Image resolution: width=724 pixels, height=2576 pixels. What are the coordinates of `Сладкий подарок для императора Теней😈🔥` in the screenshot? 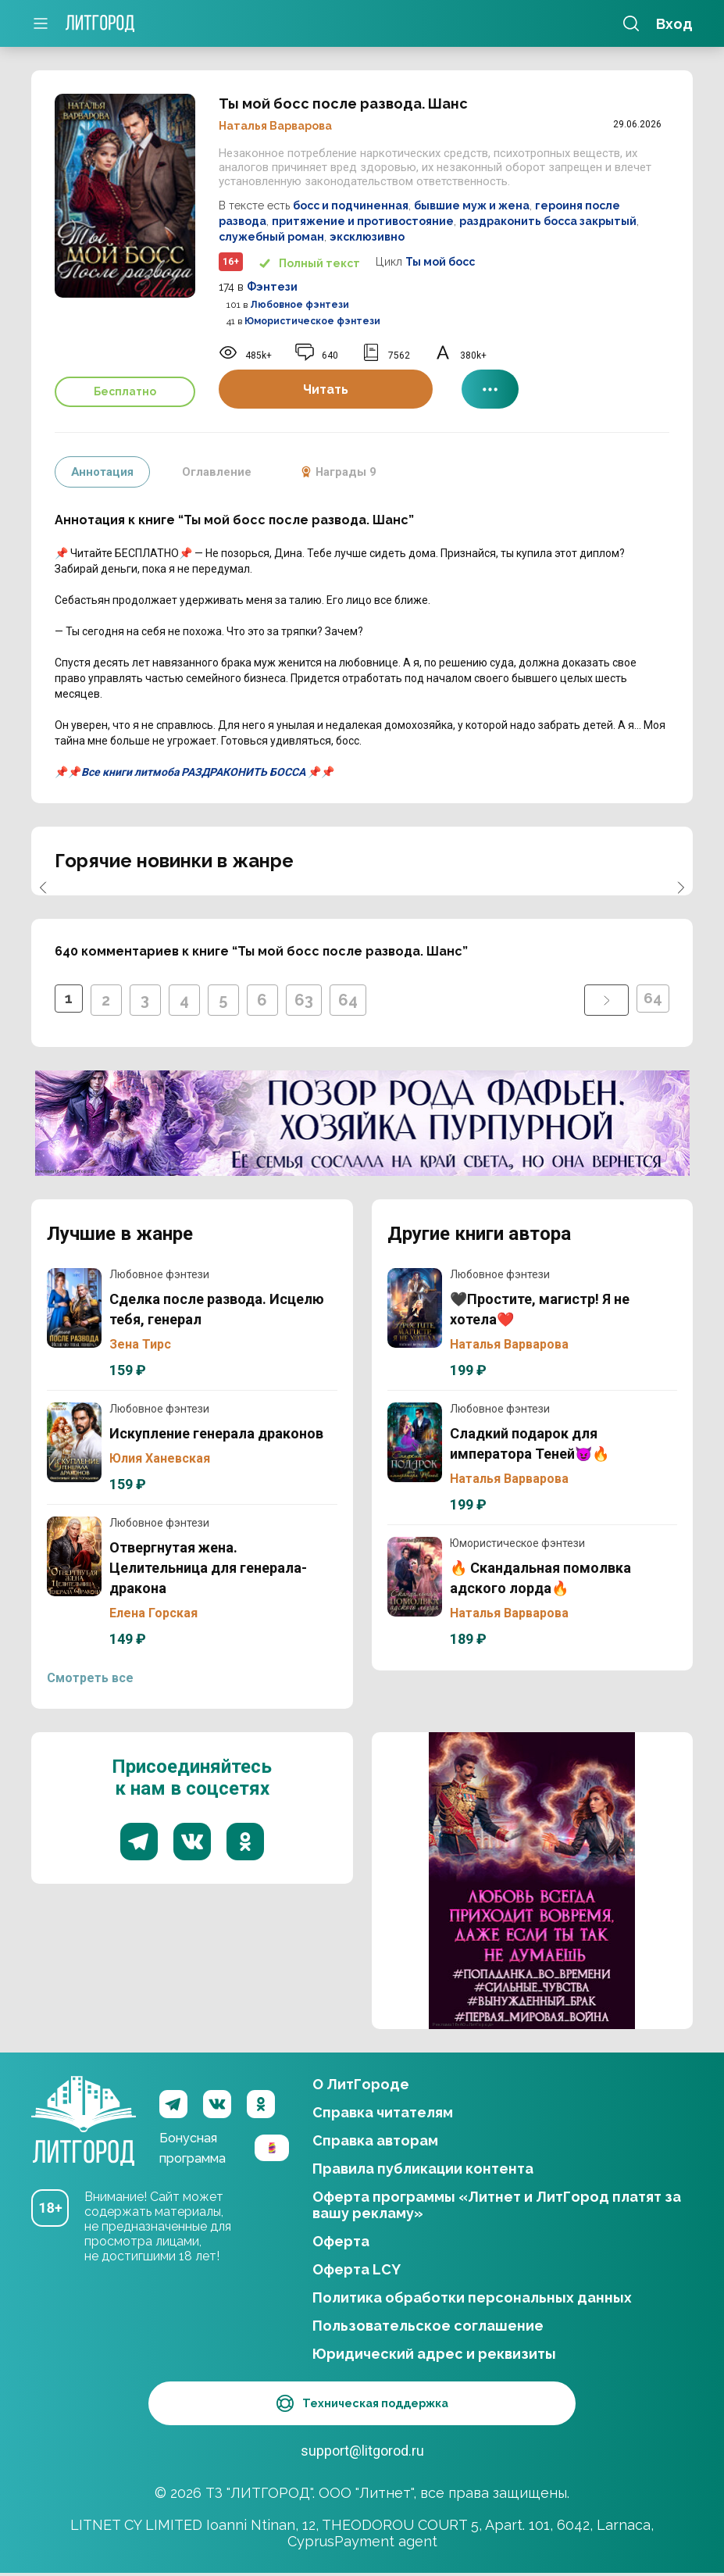 It's located at (414, 1442).